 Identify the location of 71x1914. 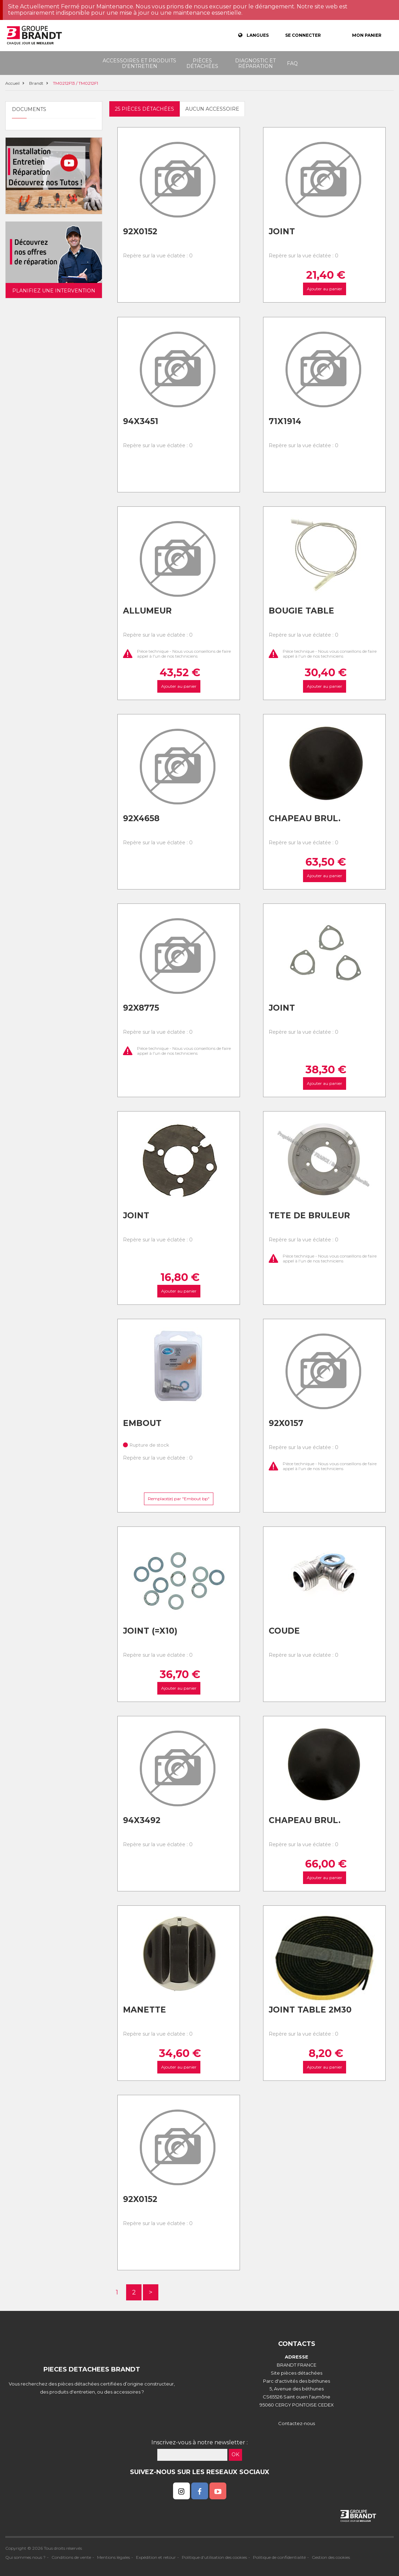
(285, 421).